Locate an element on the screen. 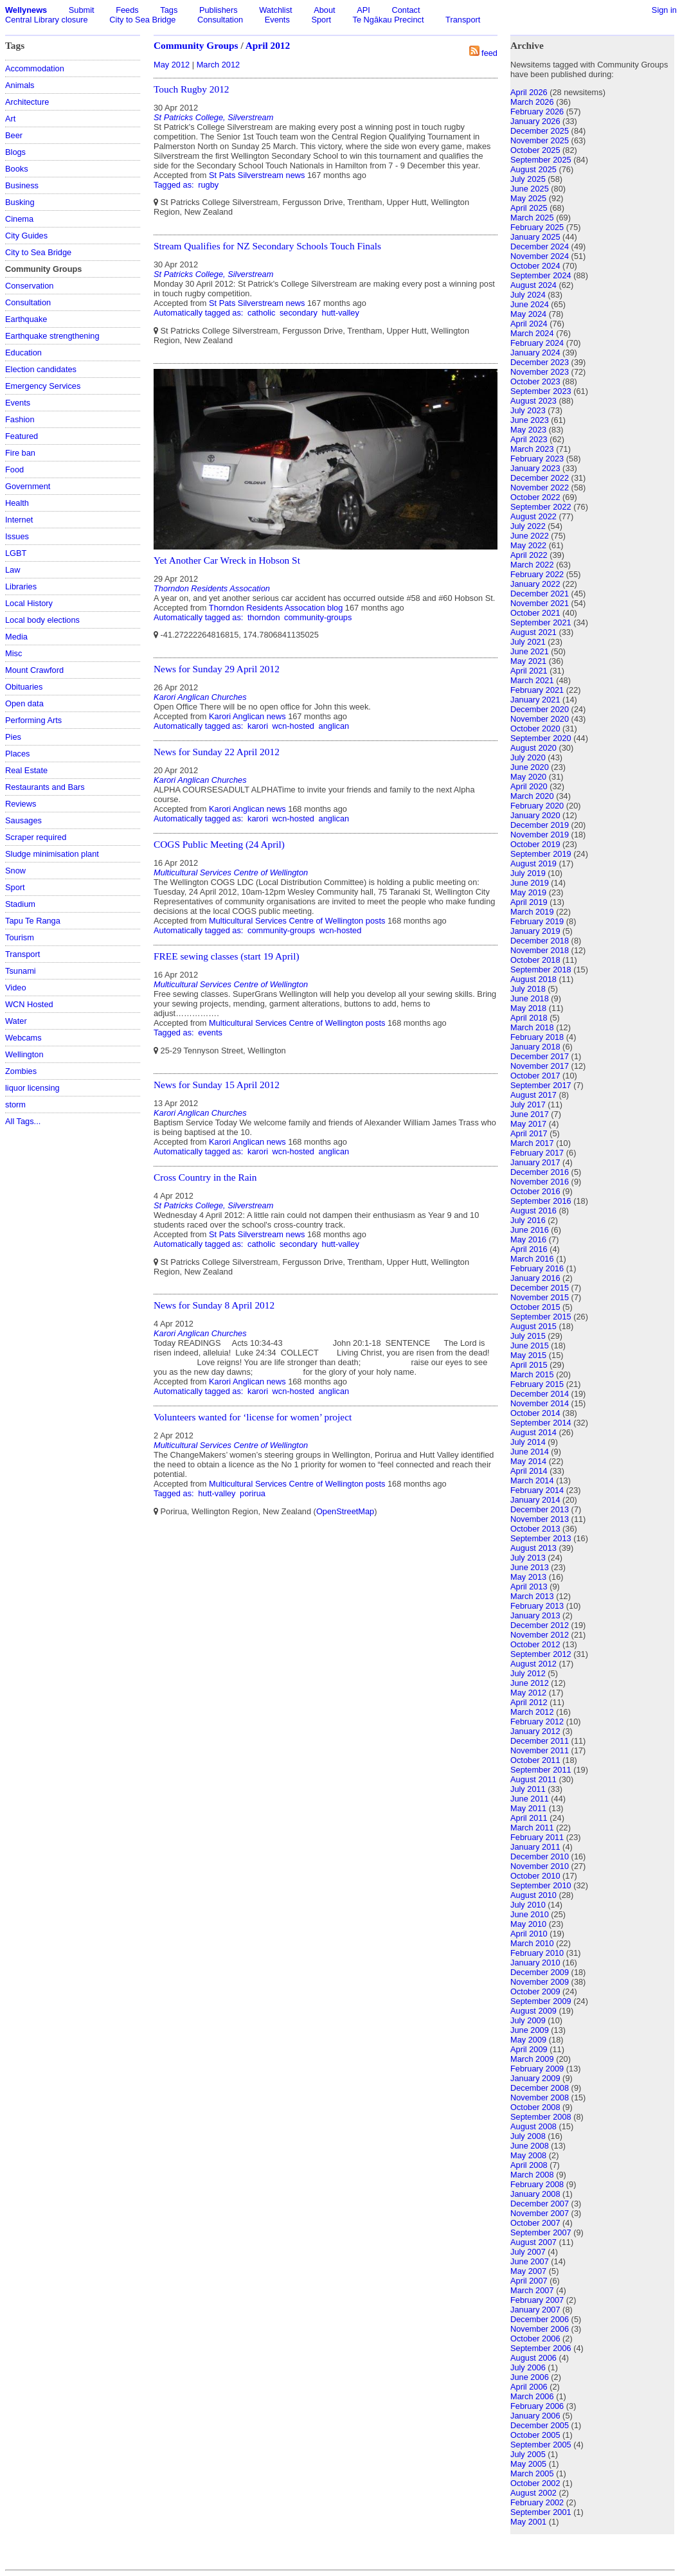  Open data is located at coordinates (24, 703).